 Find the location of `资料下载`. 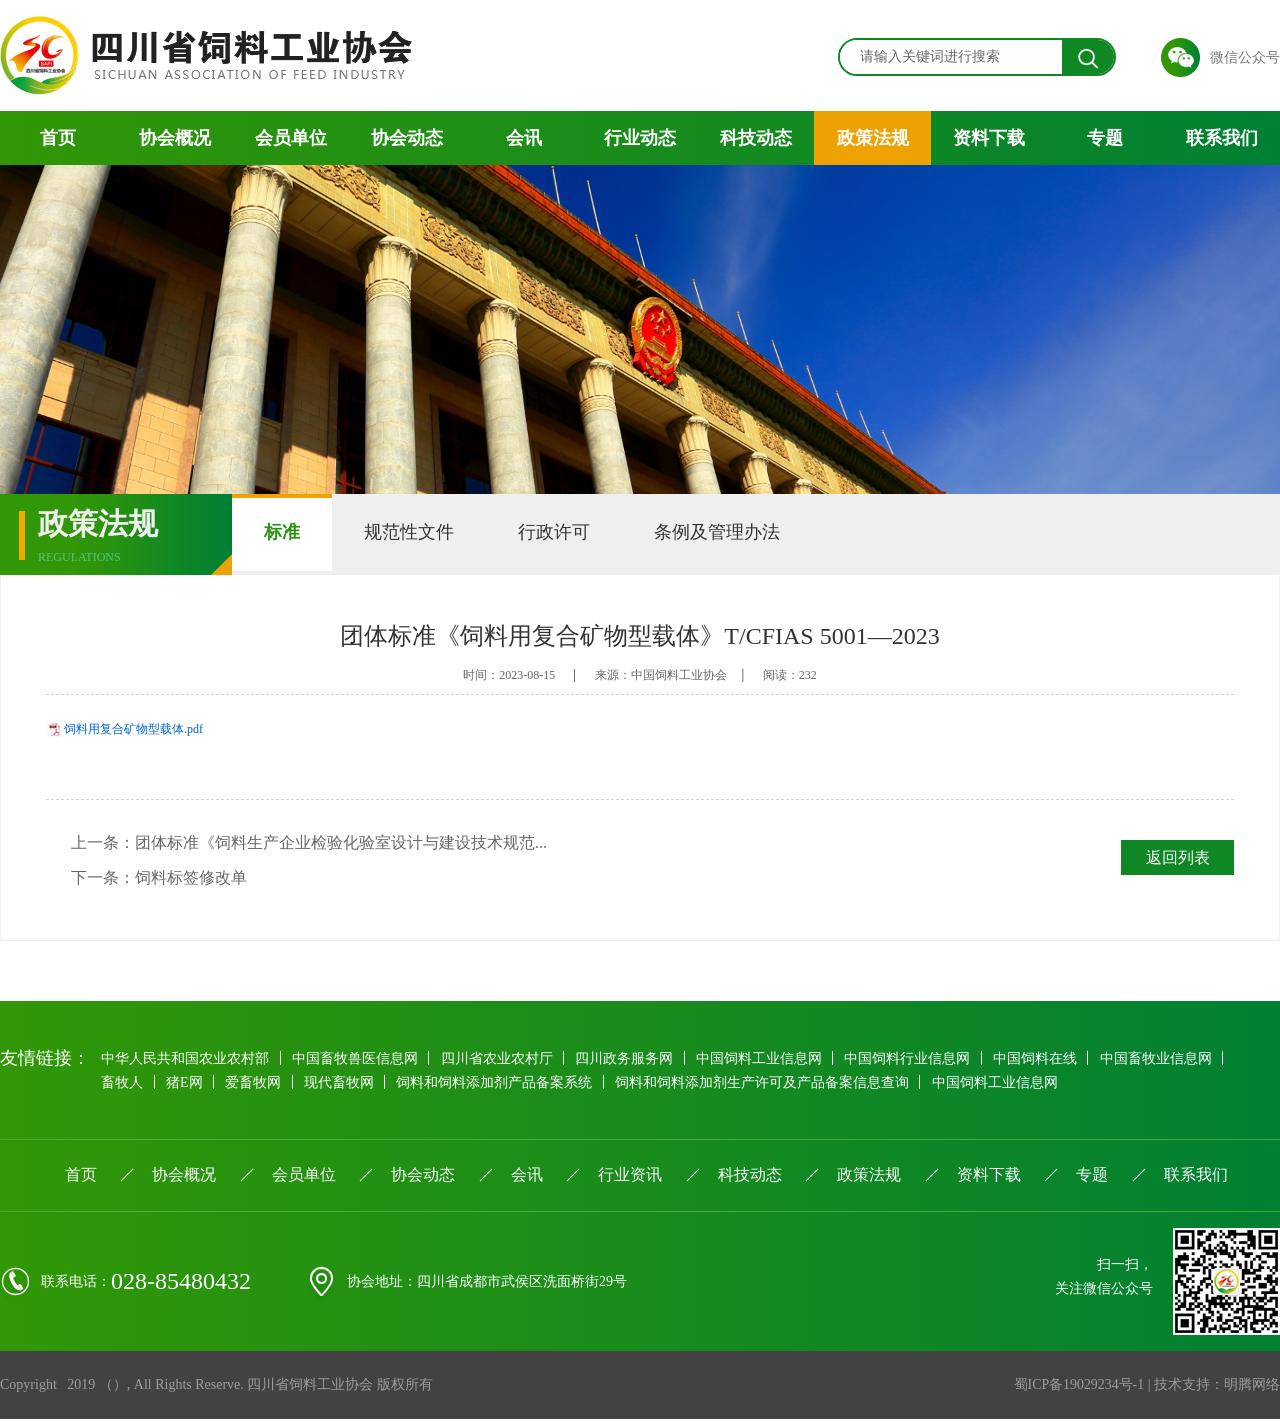

资料下载 is located at coordinates (989, 138).